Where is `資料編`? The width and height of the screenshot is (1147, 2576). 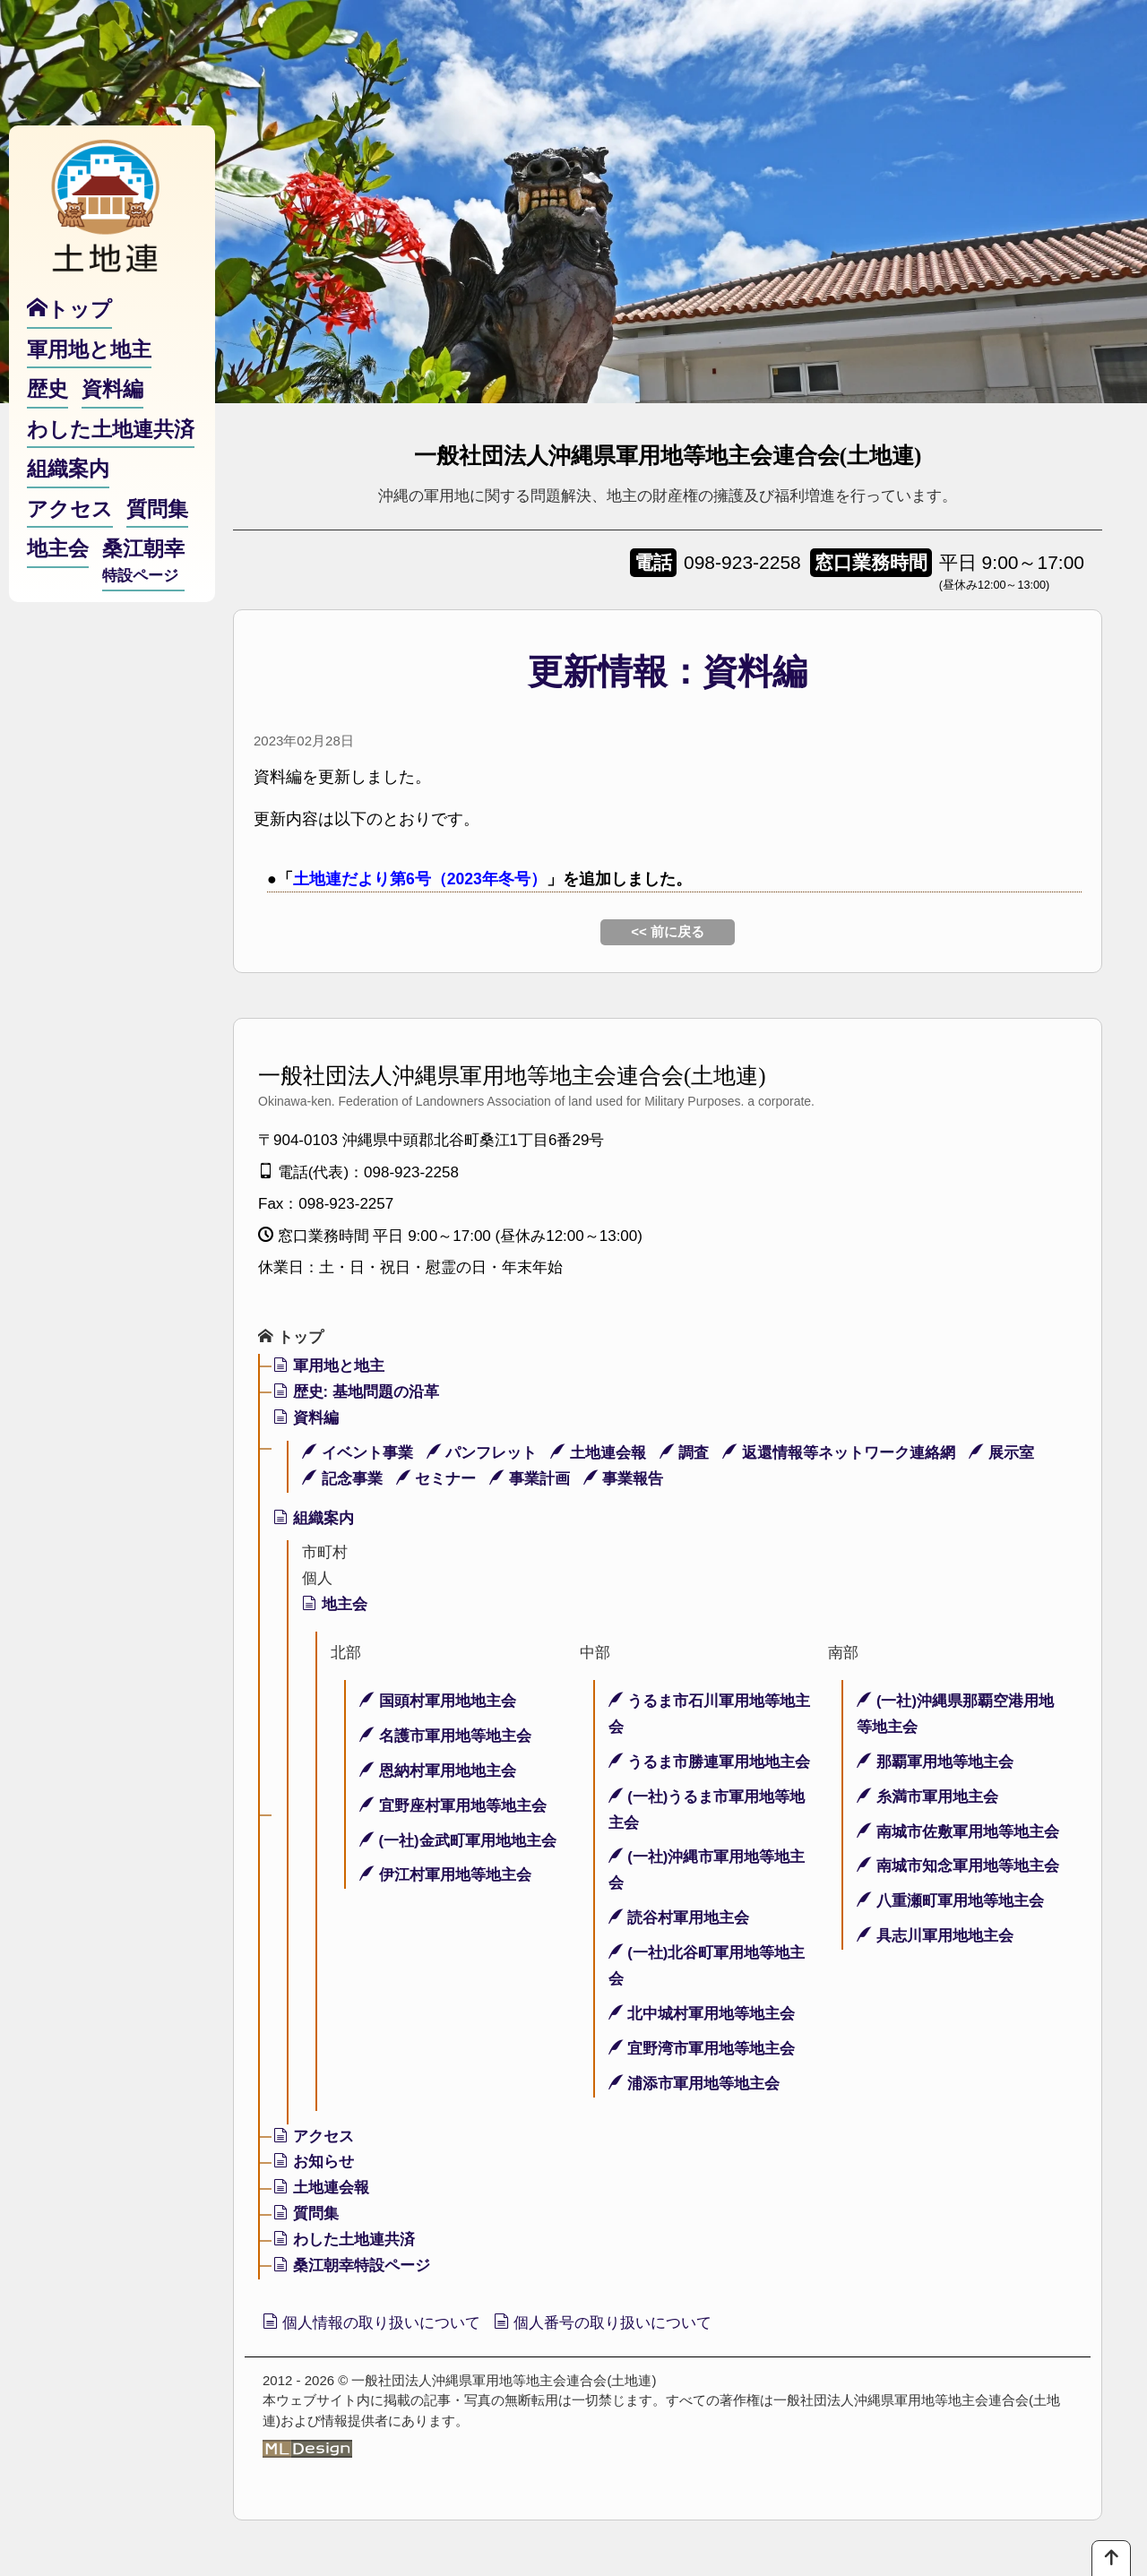
資料編 is located at coordinates (306, 1417).